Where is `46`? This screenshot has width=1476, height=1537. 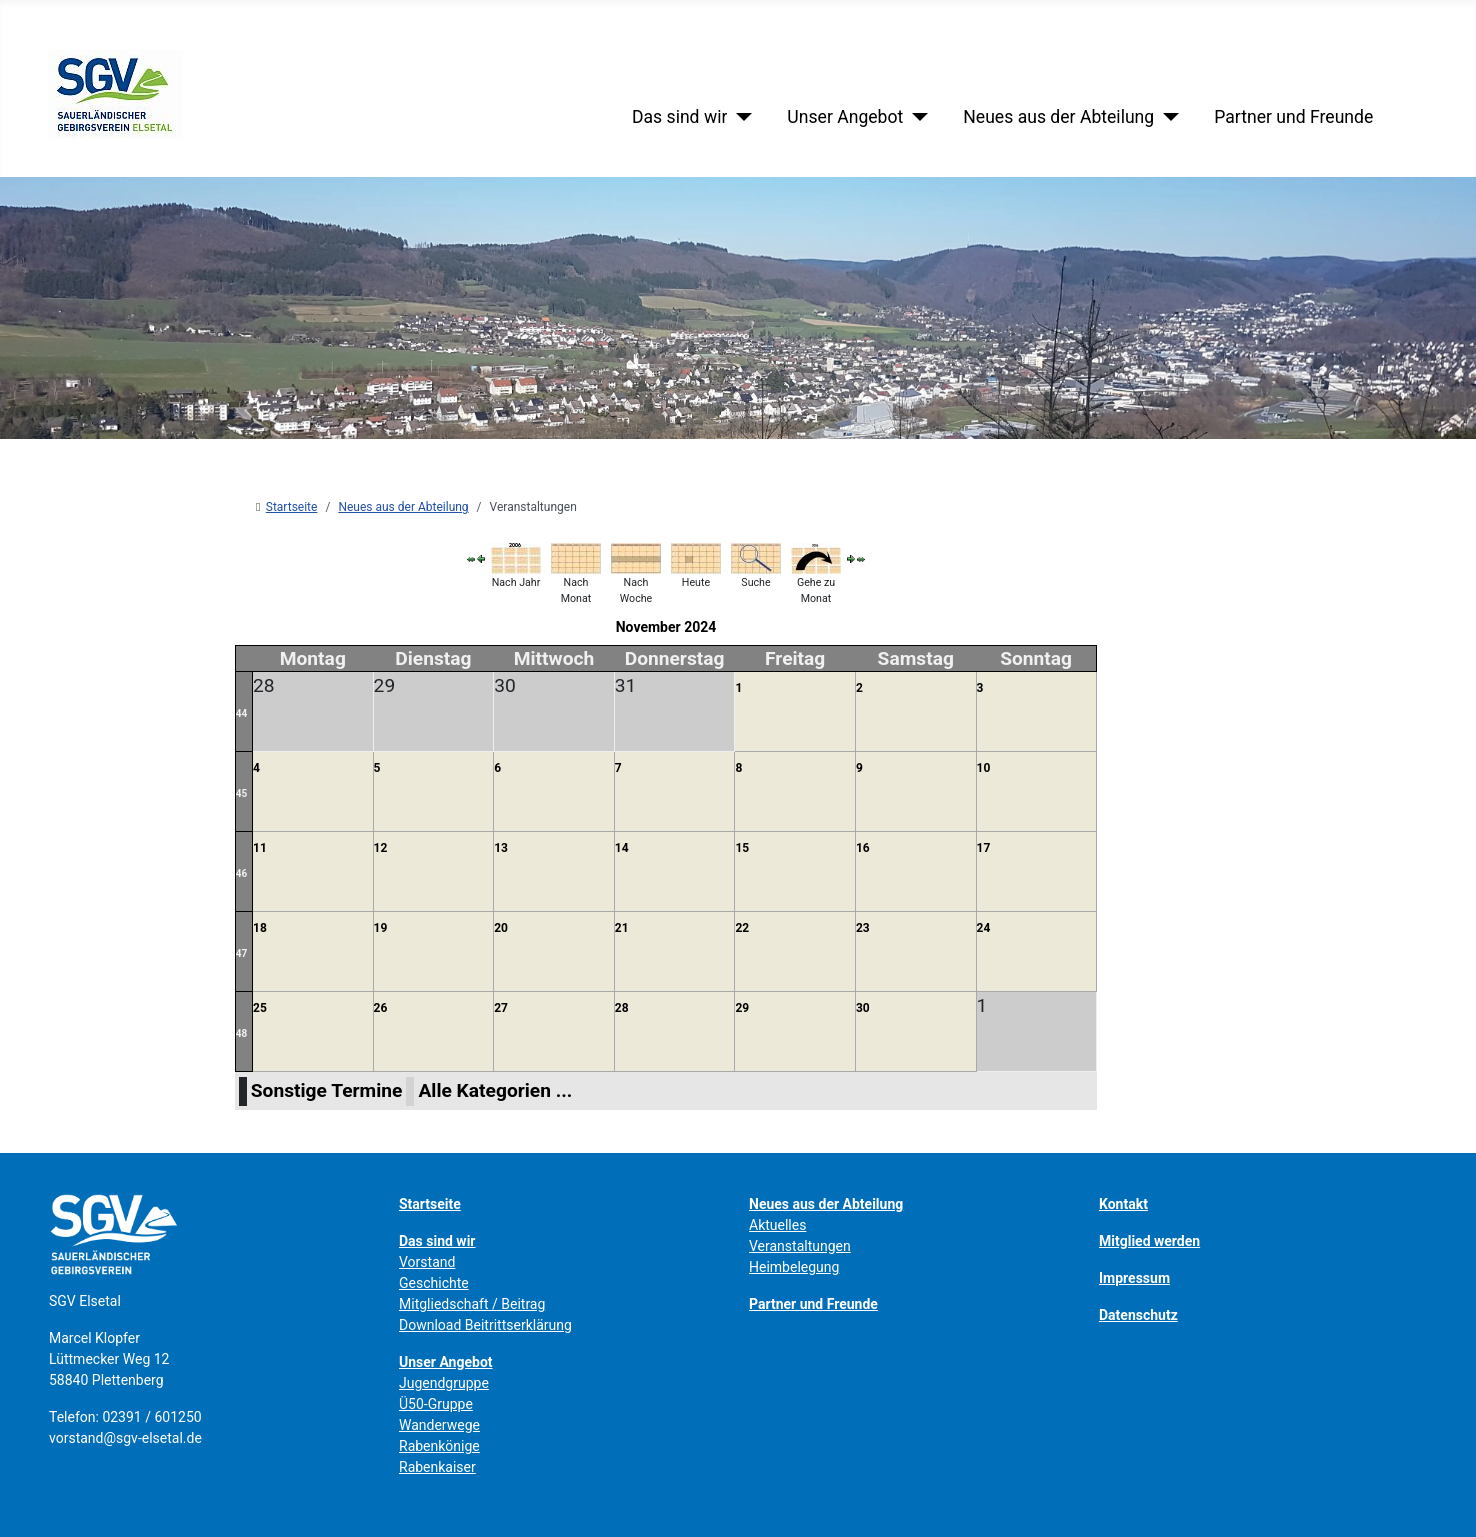
46 is located at coordinates (241, 873).